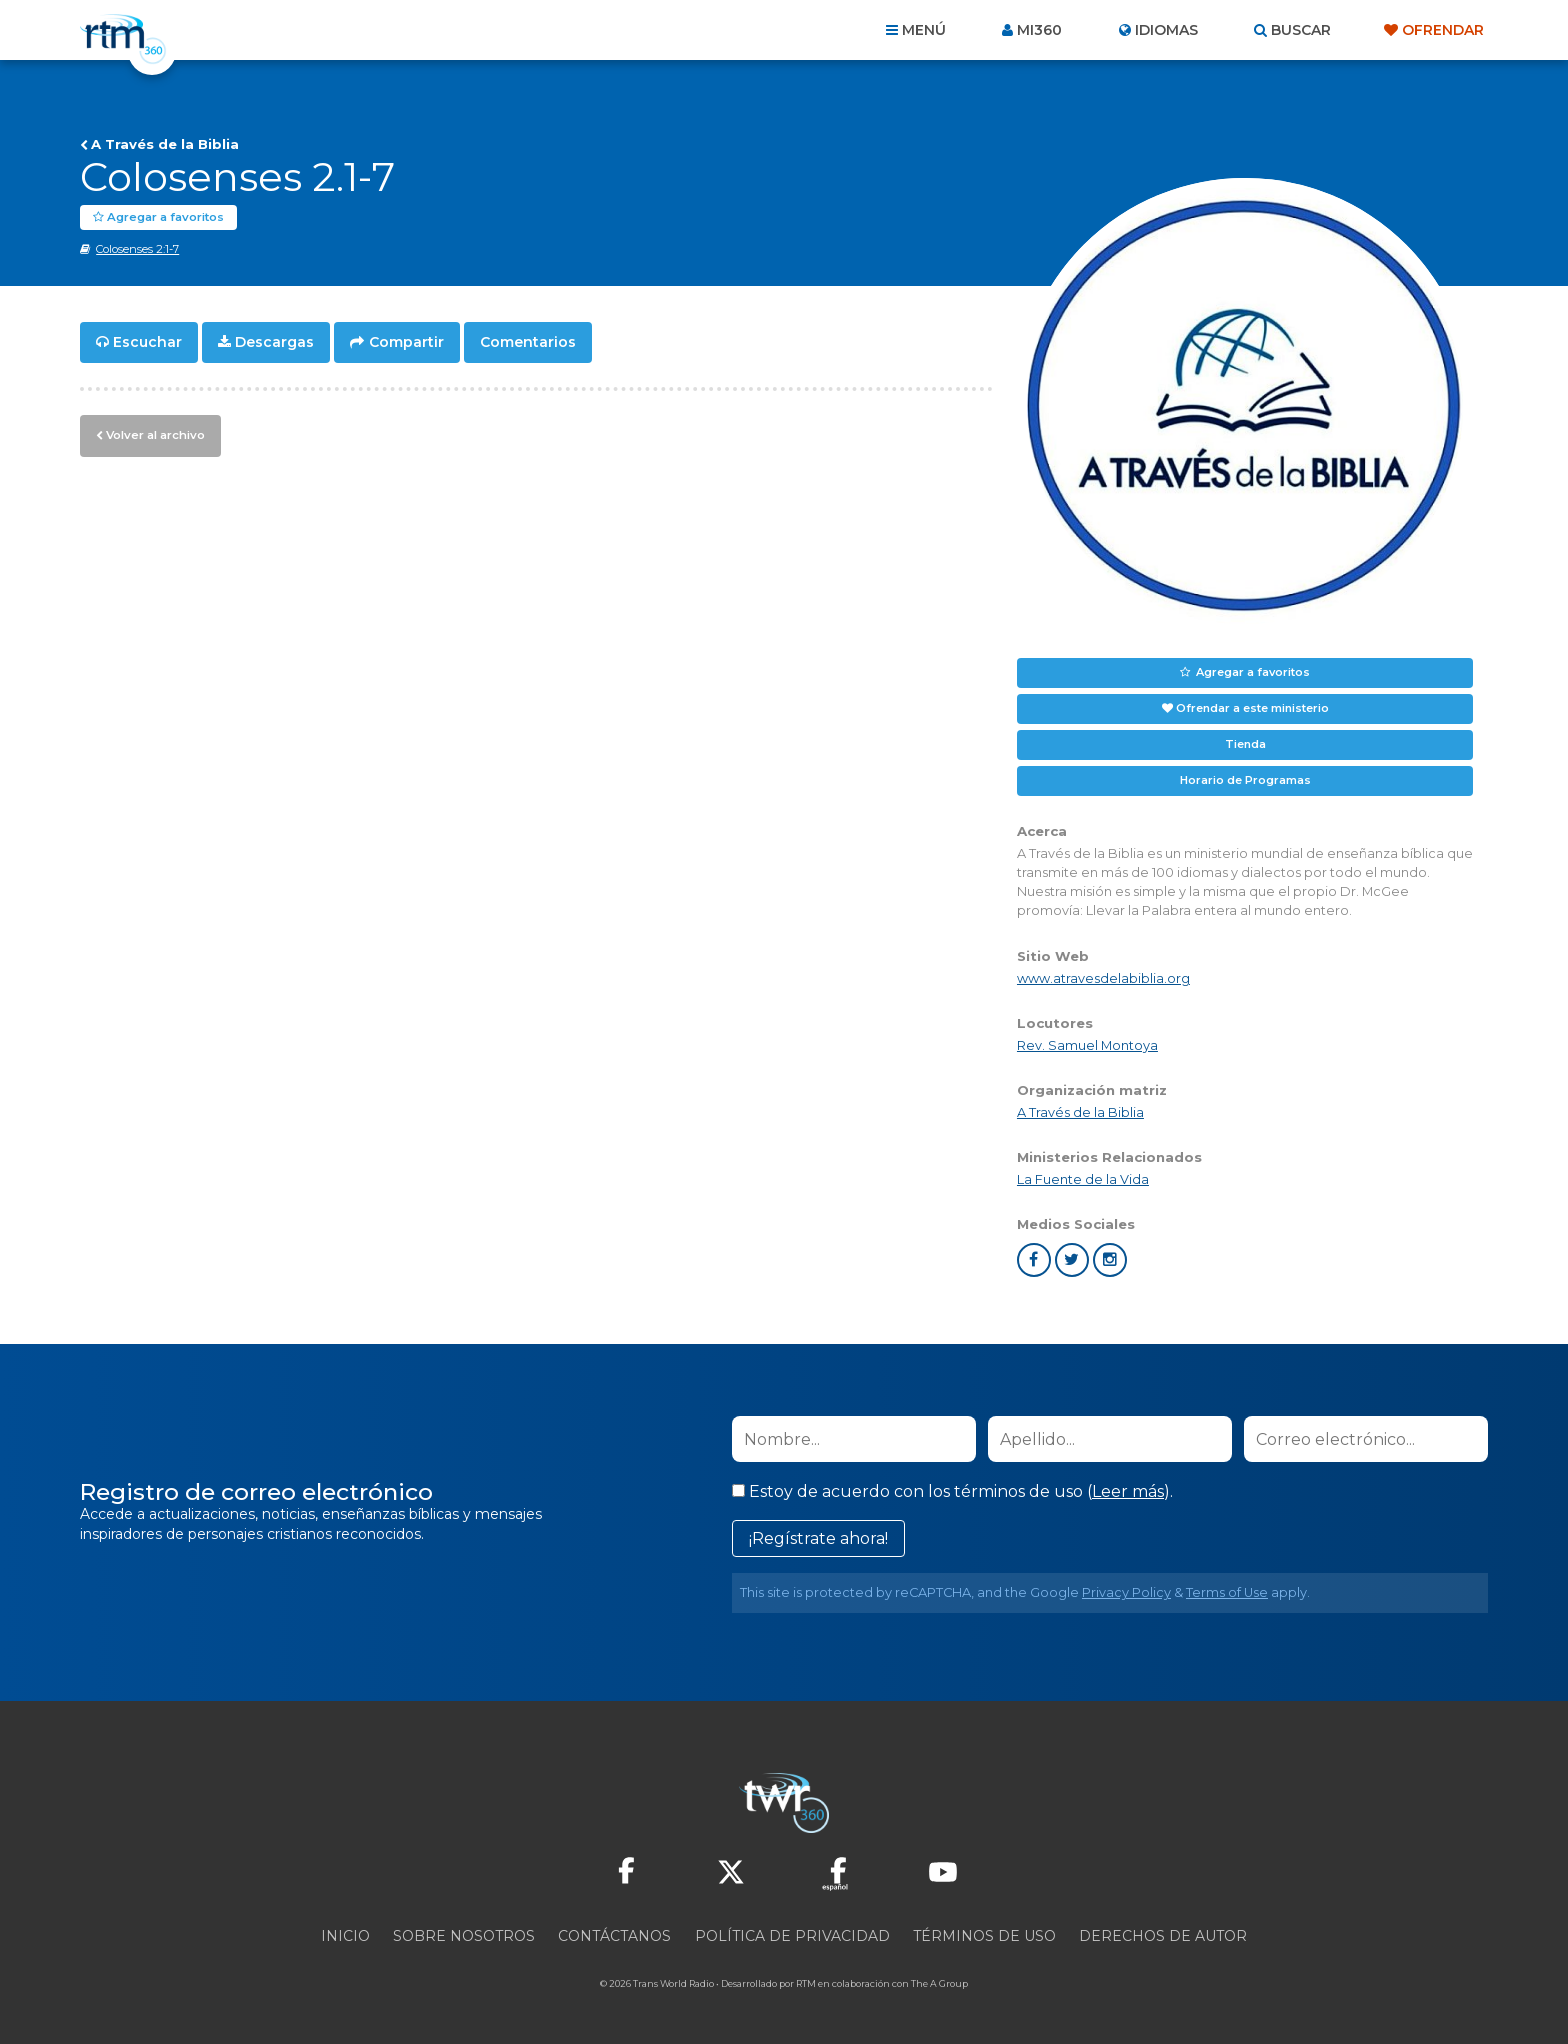 This screenshot has width=1568, height=2044. What do you see at coordinates (528, 342) in the screenshot?
I see `Comentarios` at bounding box center [528, 342].